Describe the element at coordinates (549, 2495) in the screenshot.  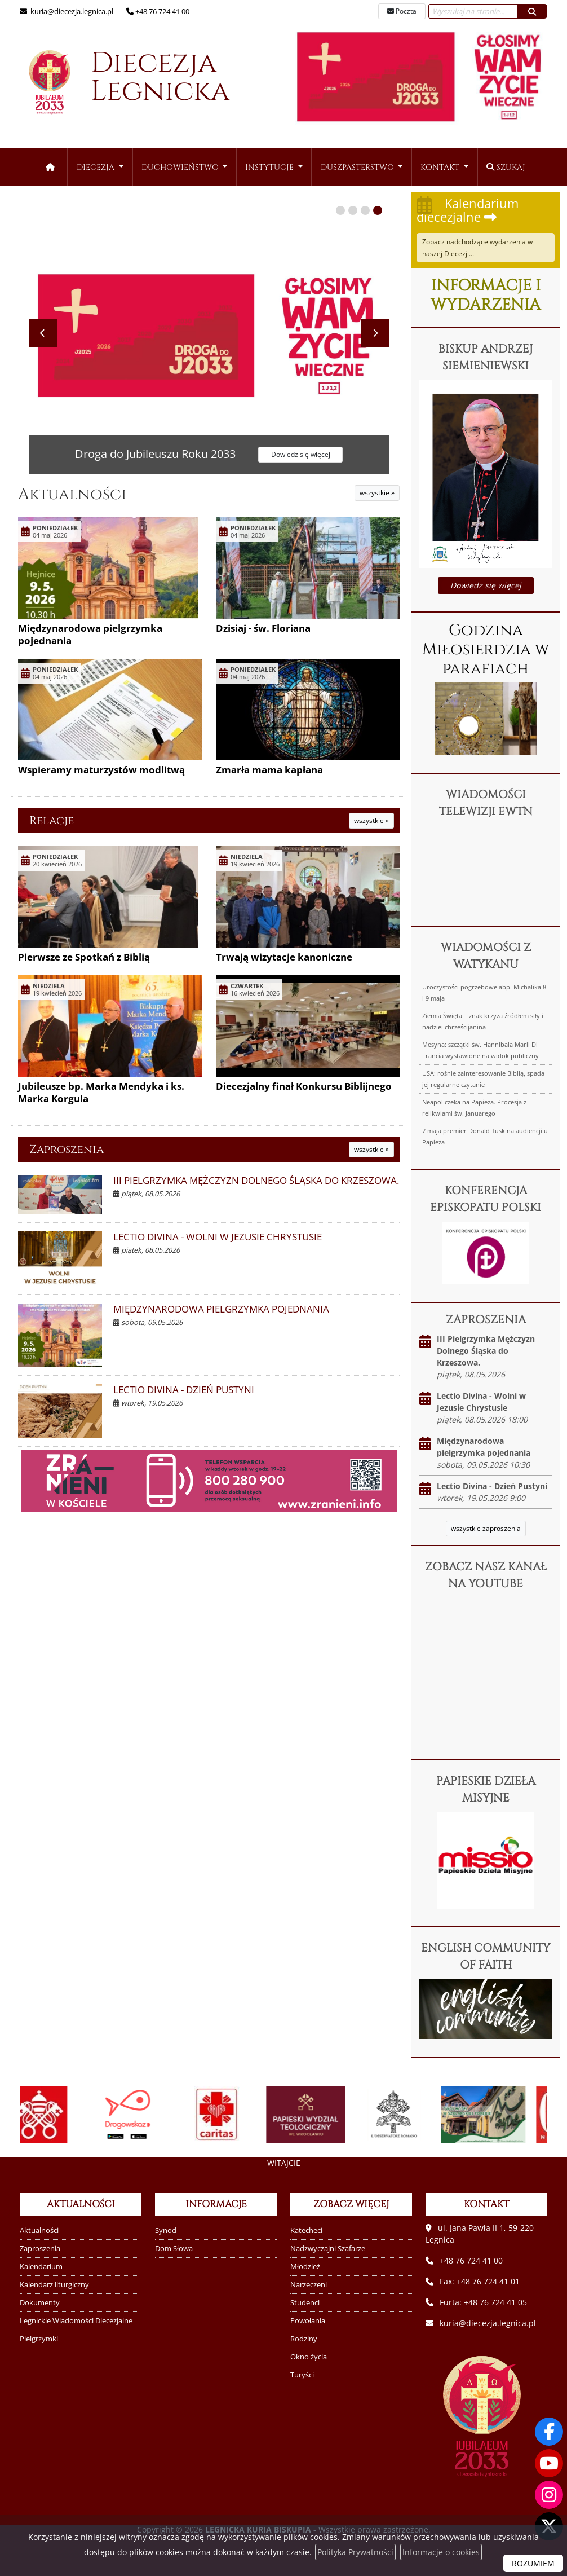
I see `[Odwiedź nasz profil na Instagramie]` at that location.